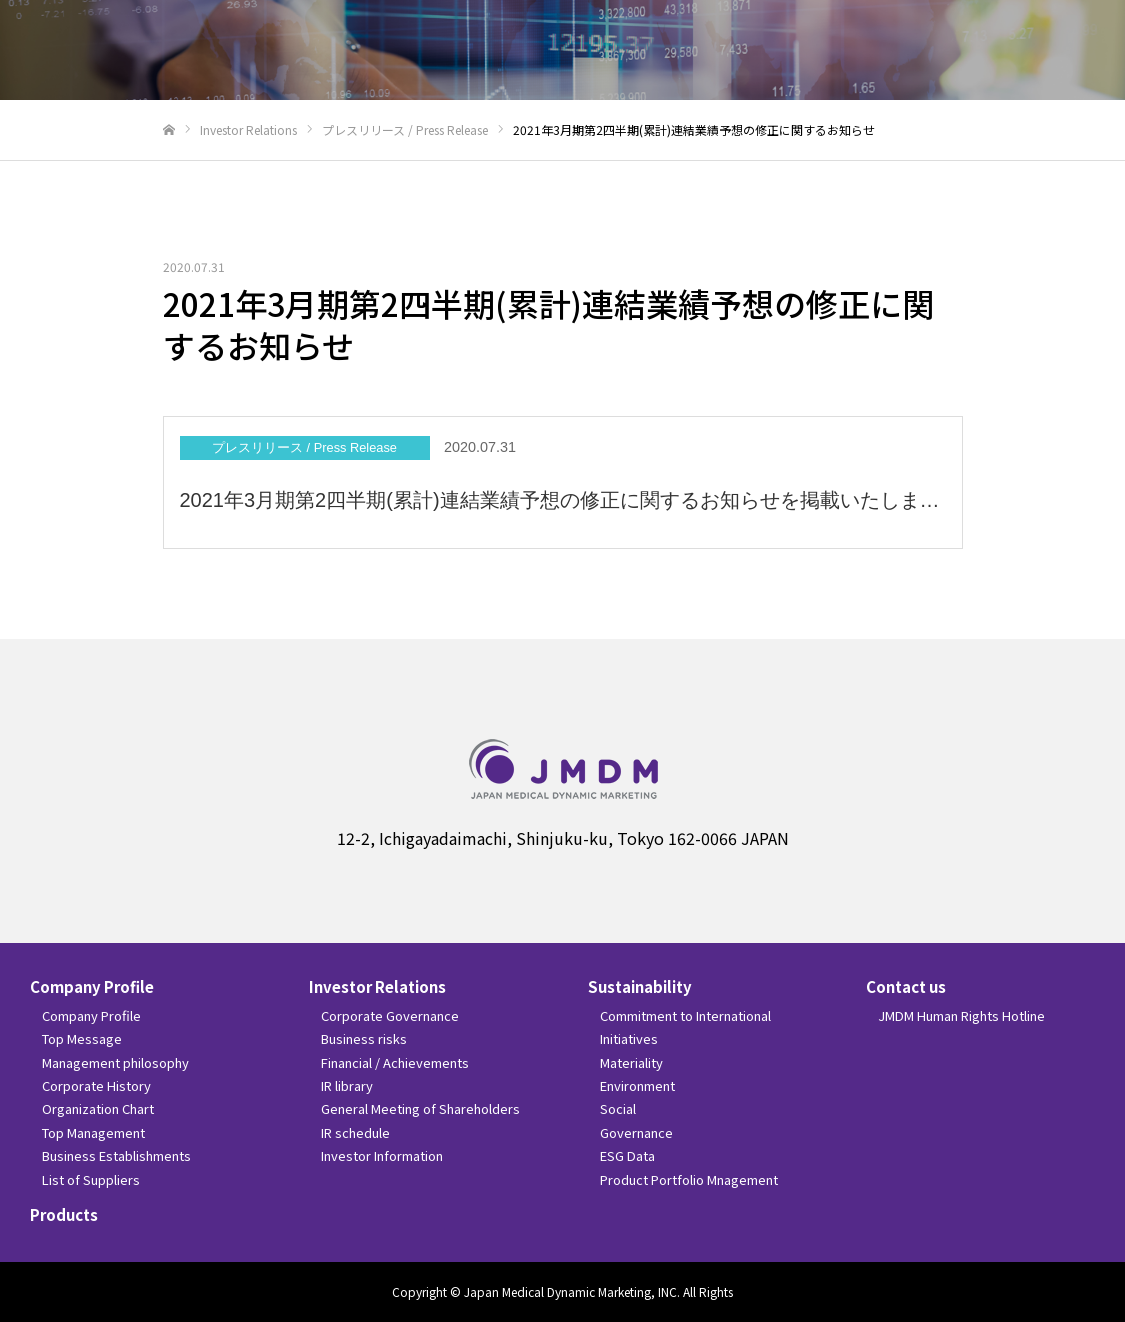  What do you see at coordinates (92, 986) in the screenshot?
I see `Company Profile` at bounding box center [92, 986].